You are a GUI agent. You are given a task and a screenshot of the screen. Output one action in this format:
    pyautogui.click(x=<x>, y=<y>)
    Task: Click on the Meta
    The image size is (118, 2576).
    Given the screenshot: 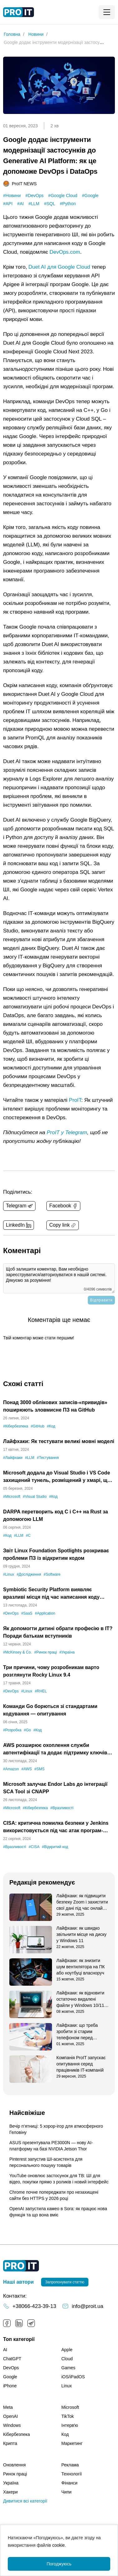 What is the action you would take?
    pyautogui.click(x=8, y=2407)
    